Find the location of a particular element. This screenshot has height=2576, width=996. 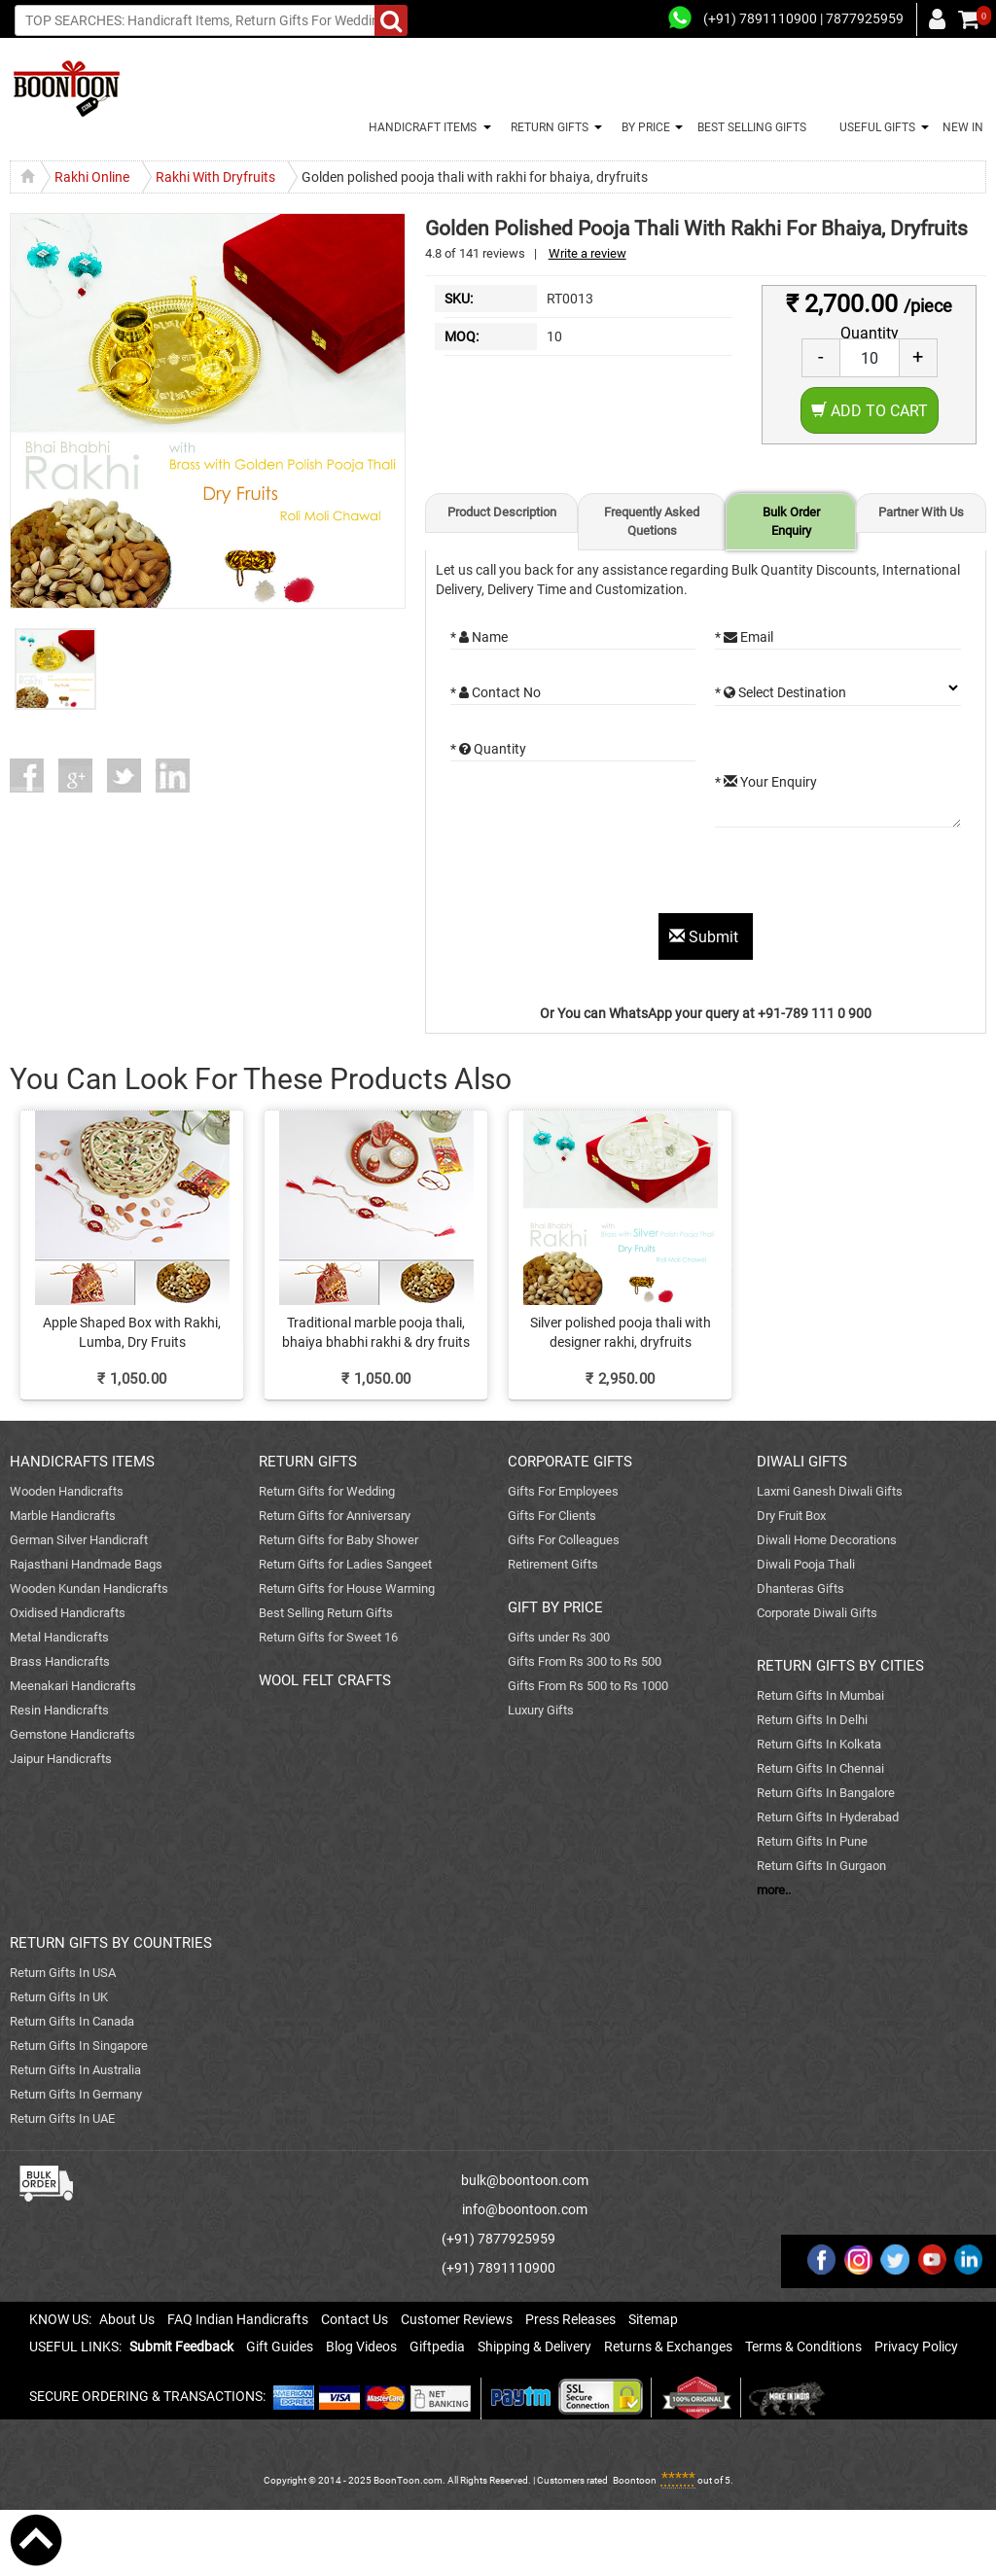

RETURN GIFTS BY COUNTRIES is located at coordinates (111, 1943).